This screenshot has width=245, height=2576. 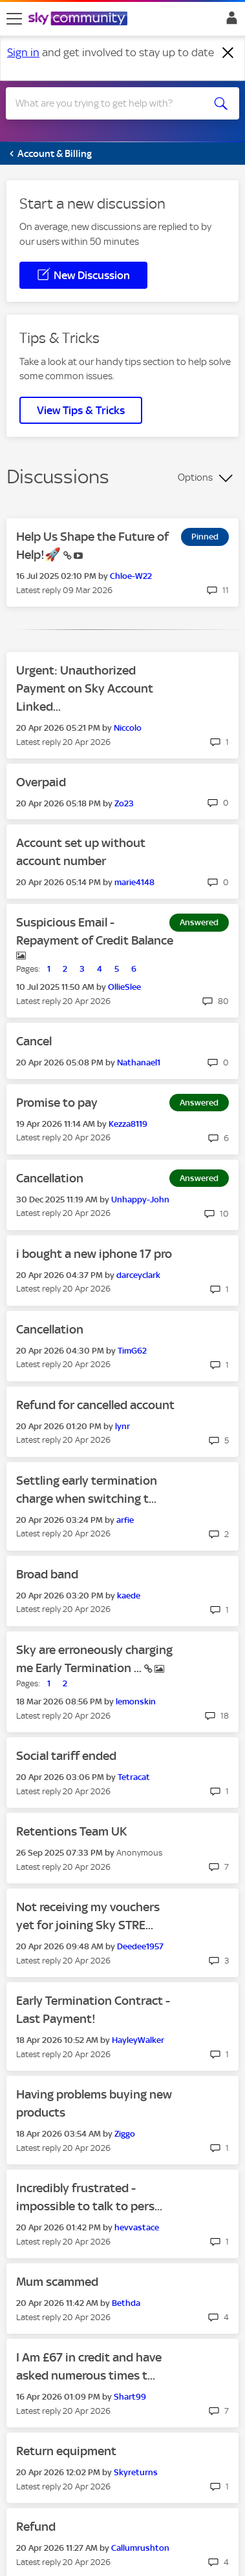 What do you see at coordinates (125, 1520) in the screenshot?
I see `[View Profile of arfie]` at bounding box center [125, 1520].